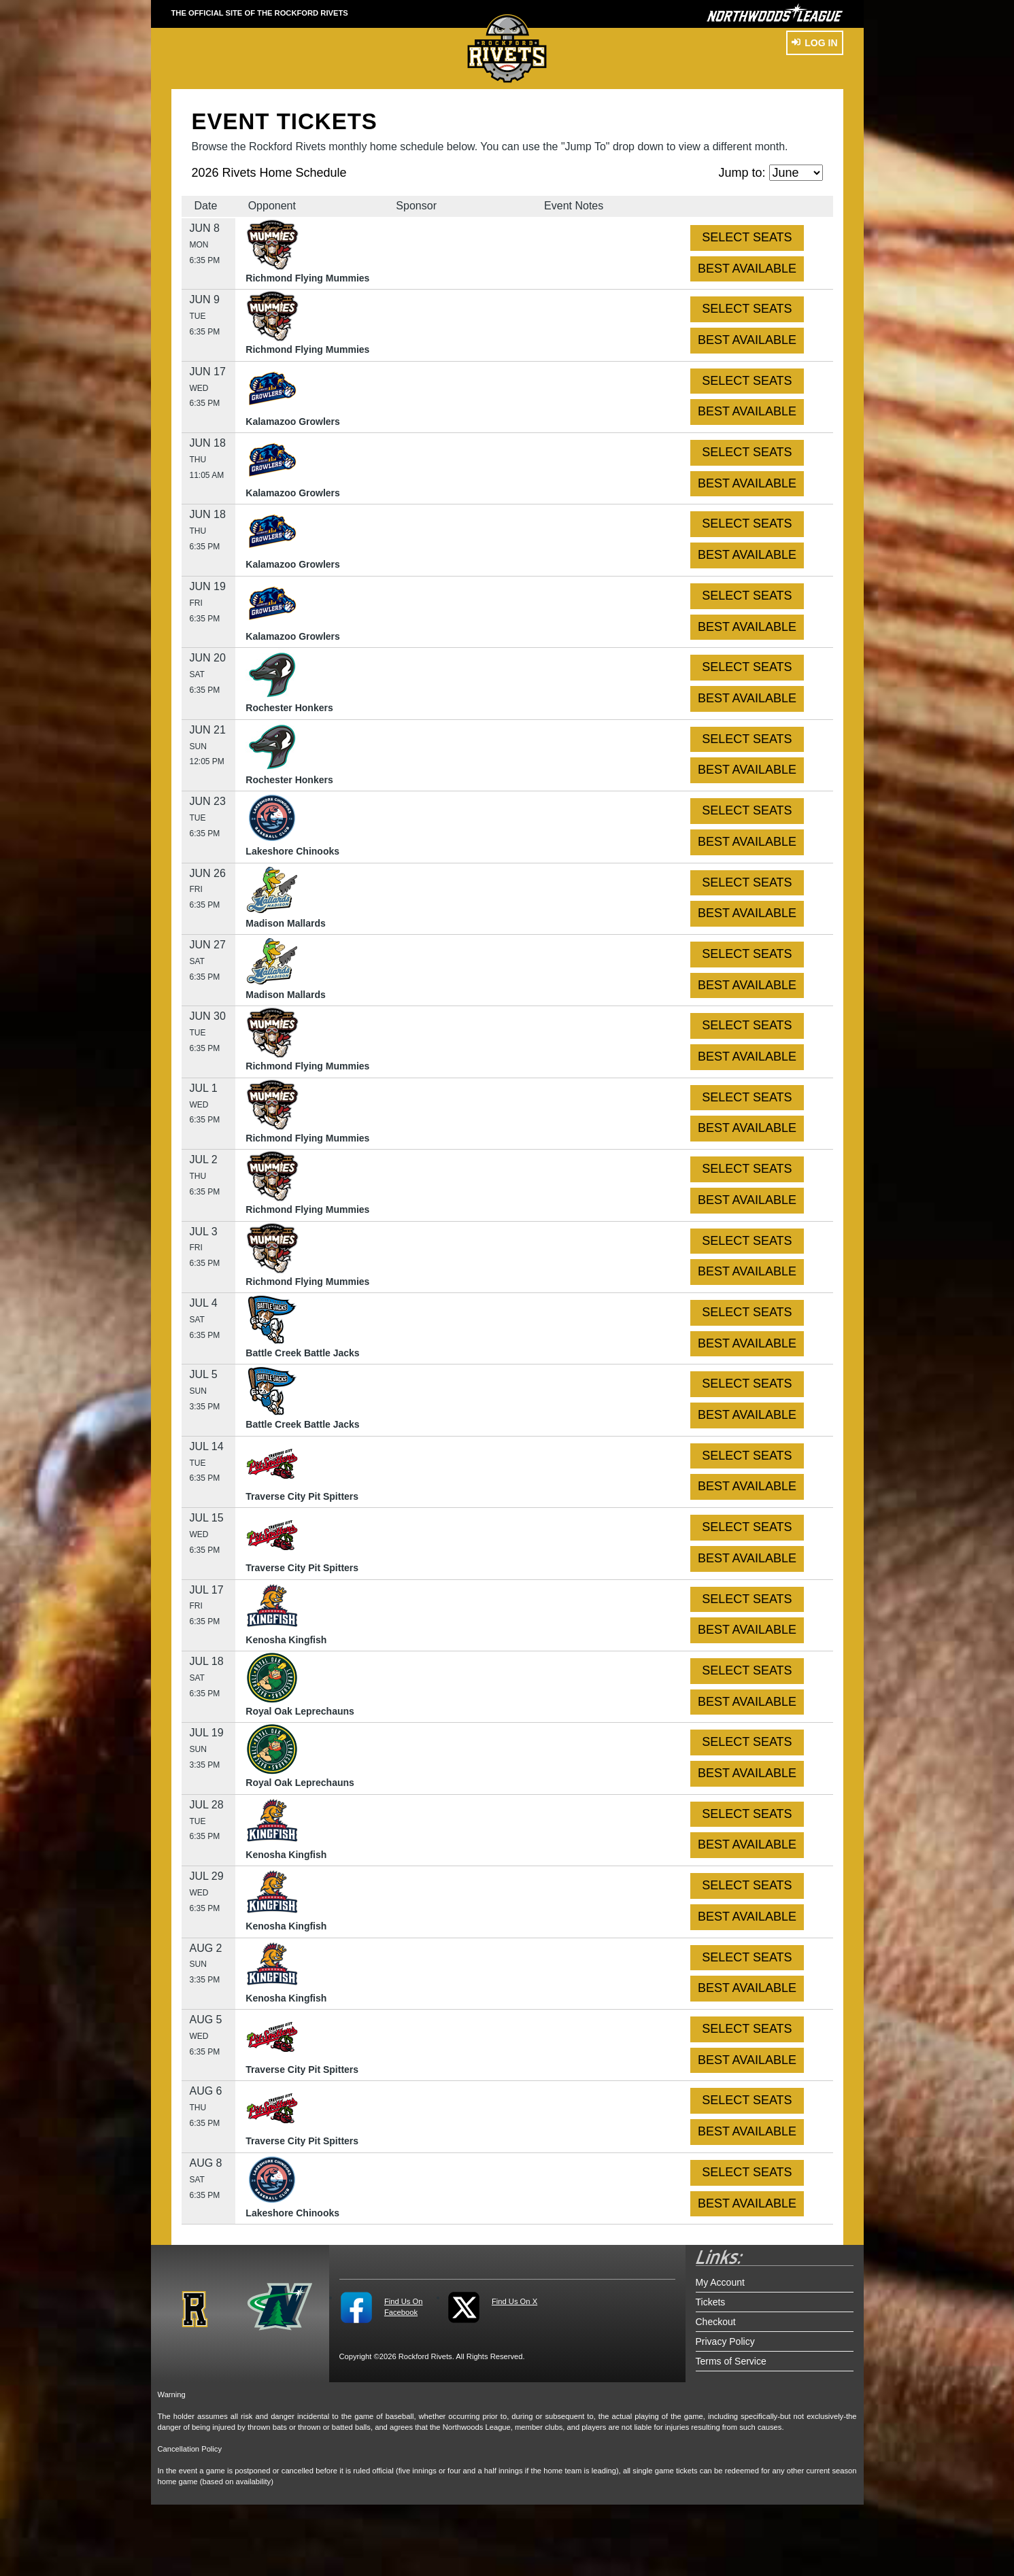 This screenshot has height=2576, width=1014. What do you see at coordinates (716, 2321) in the screenshot?
I see `Checkout` at bounding box center [716, 2321].